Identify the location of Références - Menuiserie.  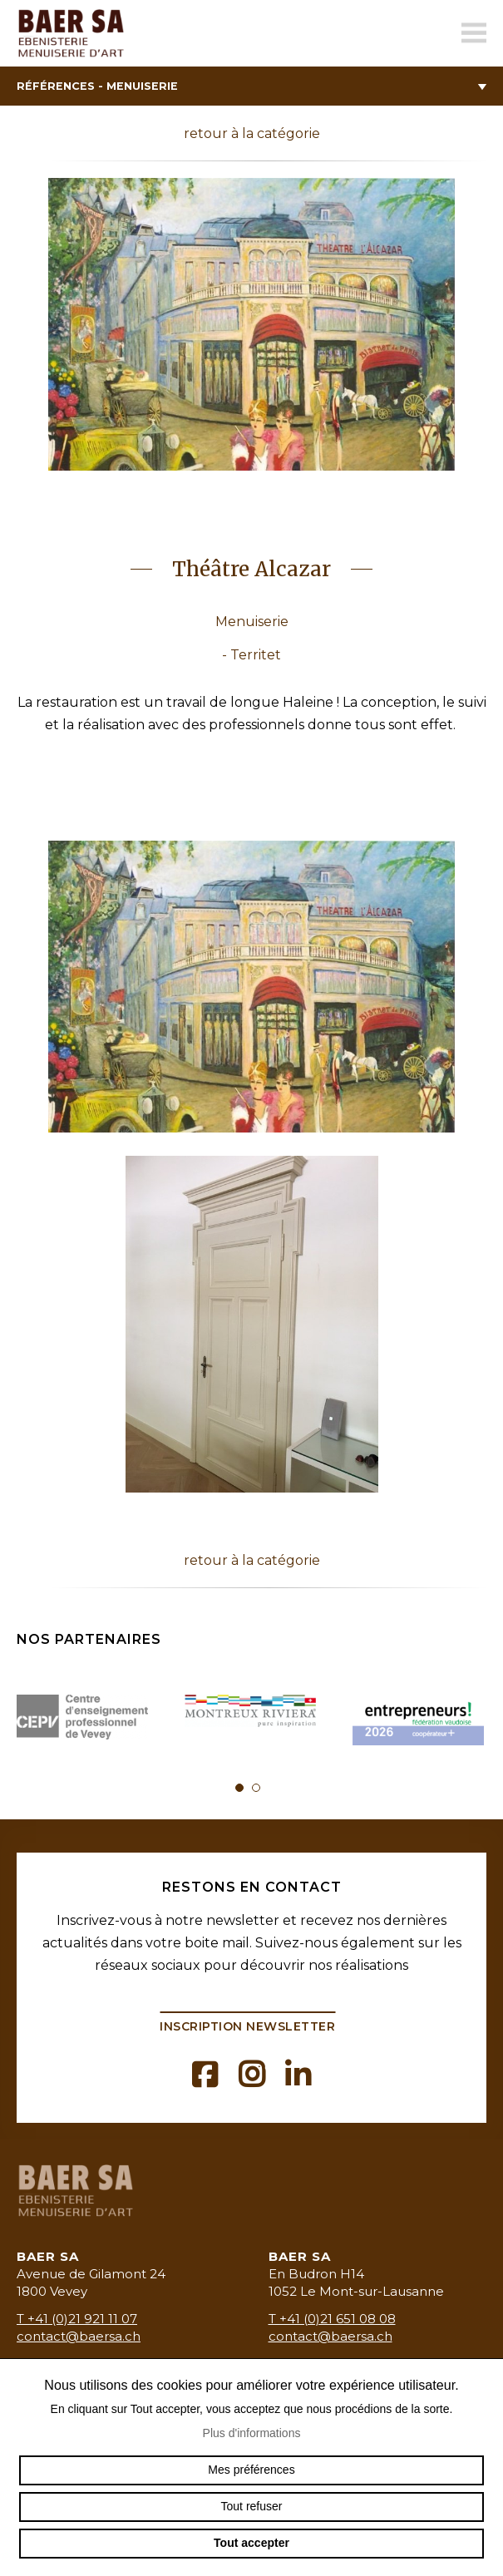
(251, 86).